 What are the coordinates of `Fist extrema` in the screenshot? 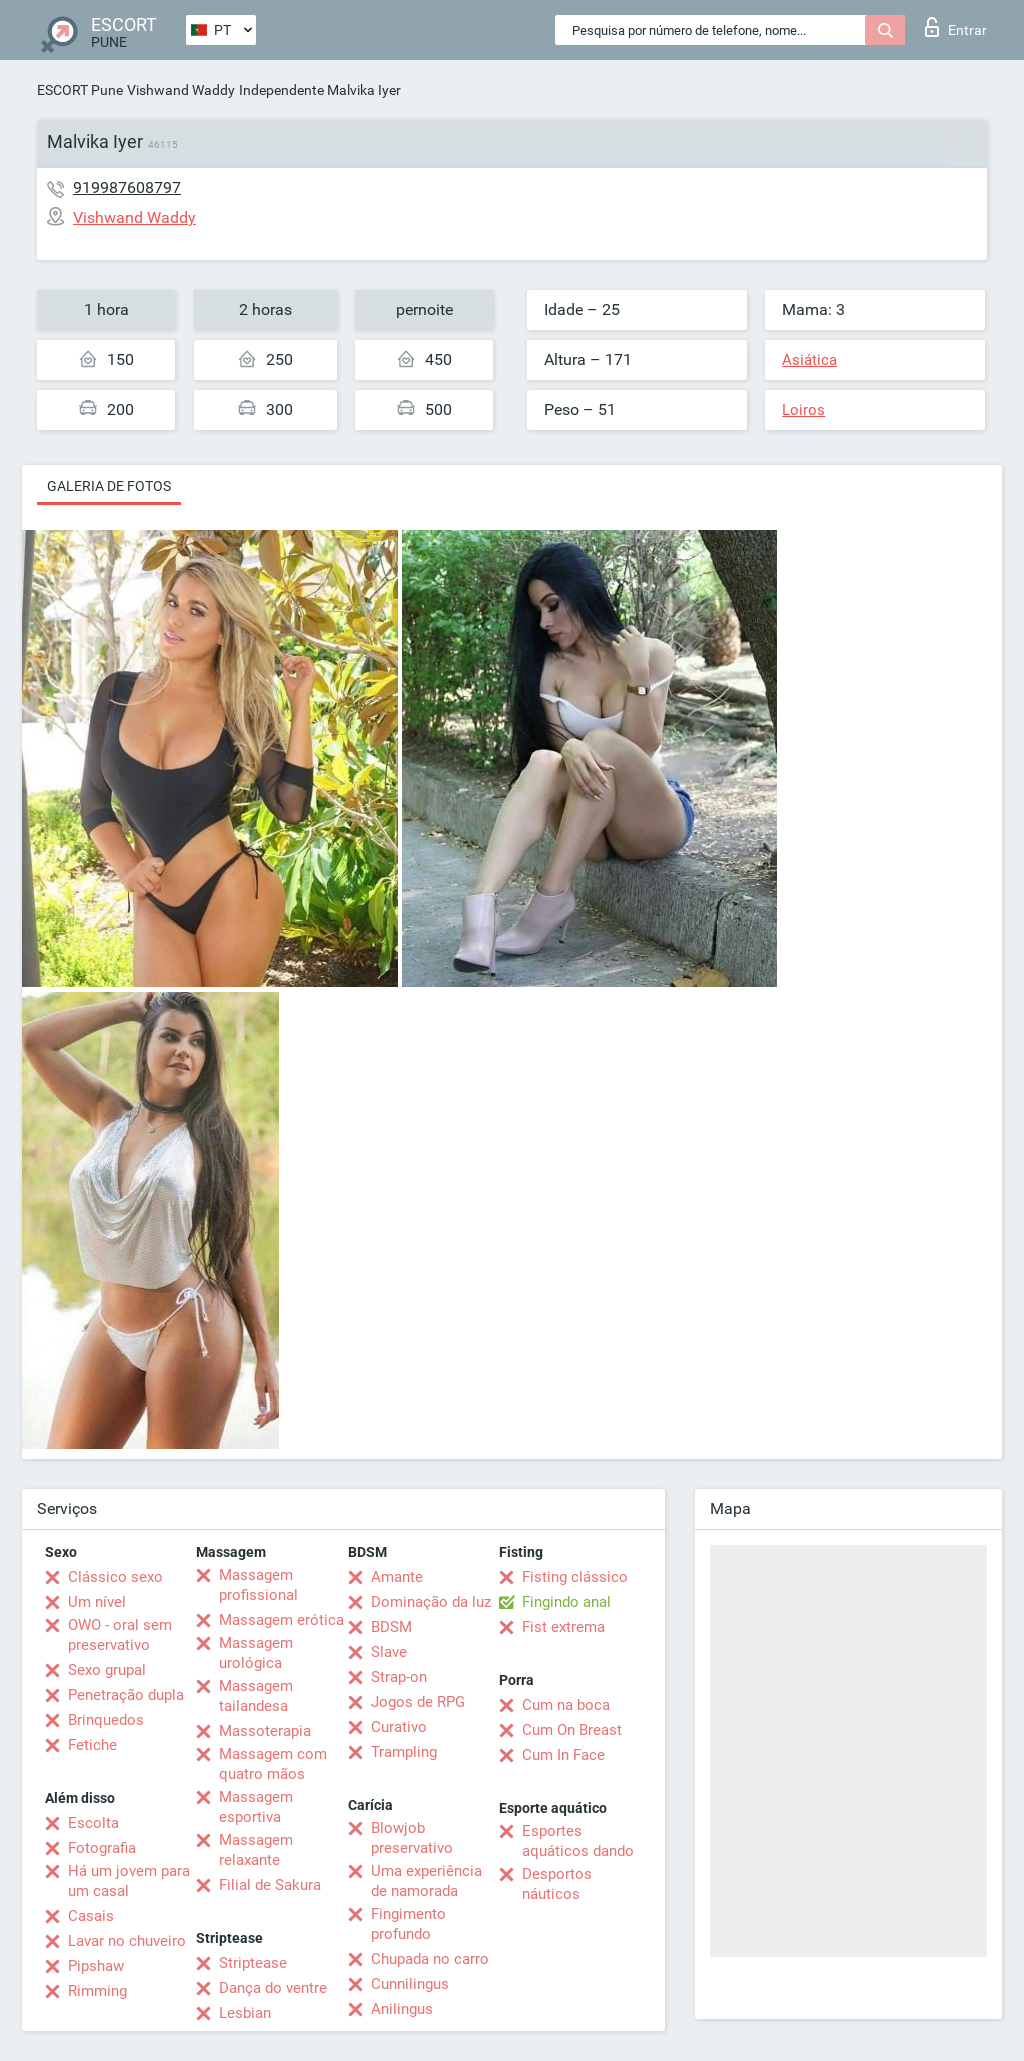 It's located at (563, 1627).